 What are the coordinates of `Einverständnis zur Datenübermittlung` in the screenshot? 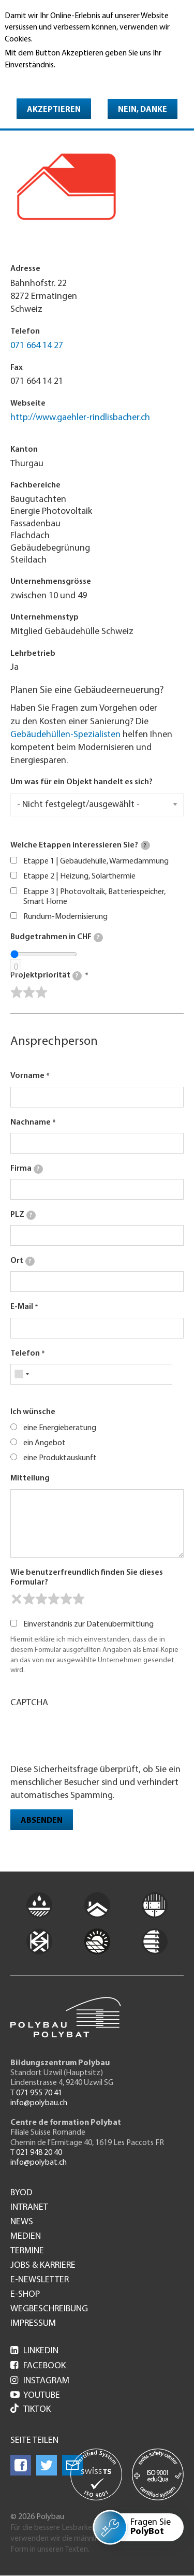 It's located at (88, 1624).